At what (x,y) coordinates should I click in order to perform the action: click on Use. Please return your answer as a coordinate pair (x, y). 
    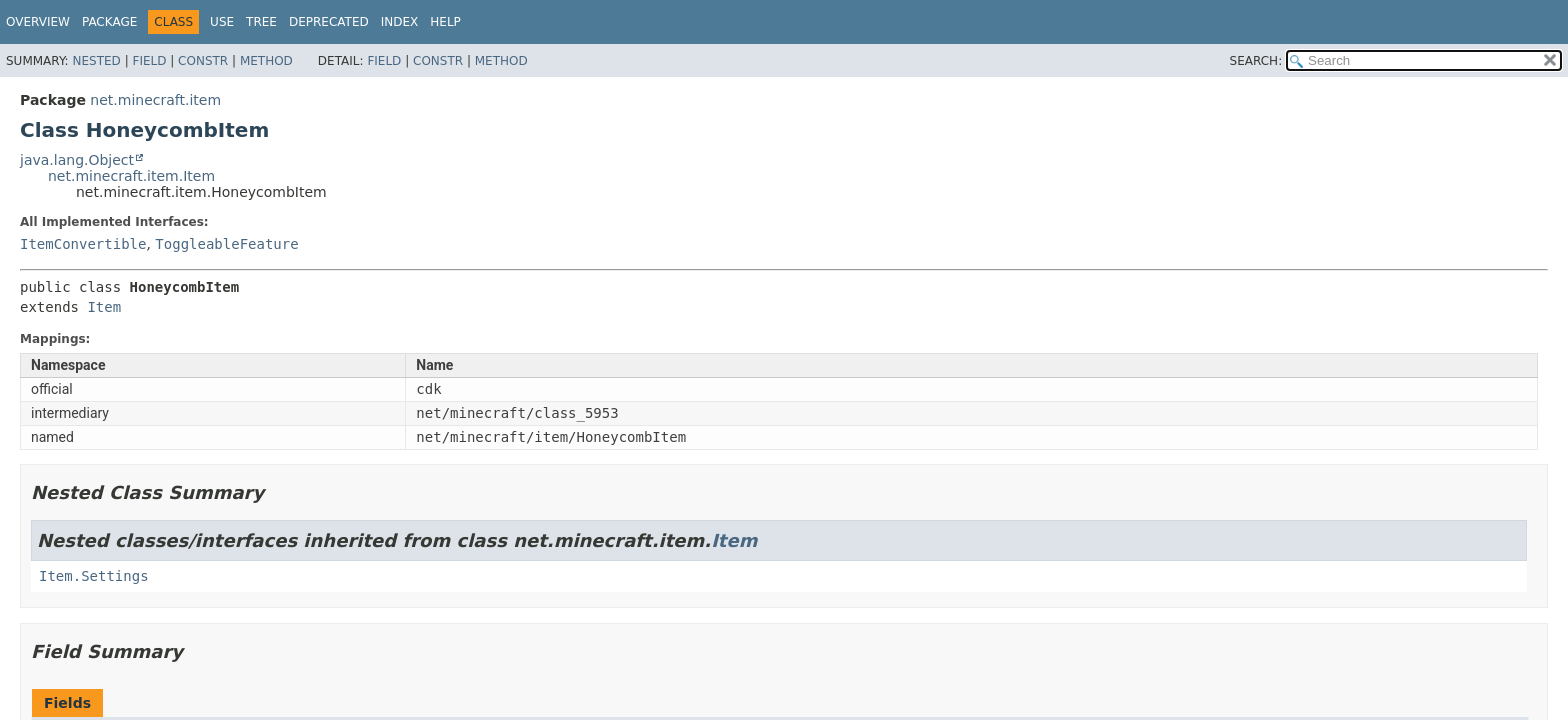
    Looking at the image, I should click on (222, 22).